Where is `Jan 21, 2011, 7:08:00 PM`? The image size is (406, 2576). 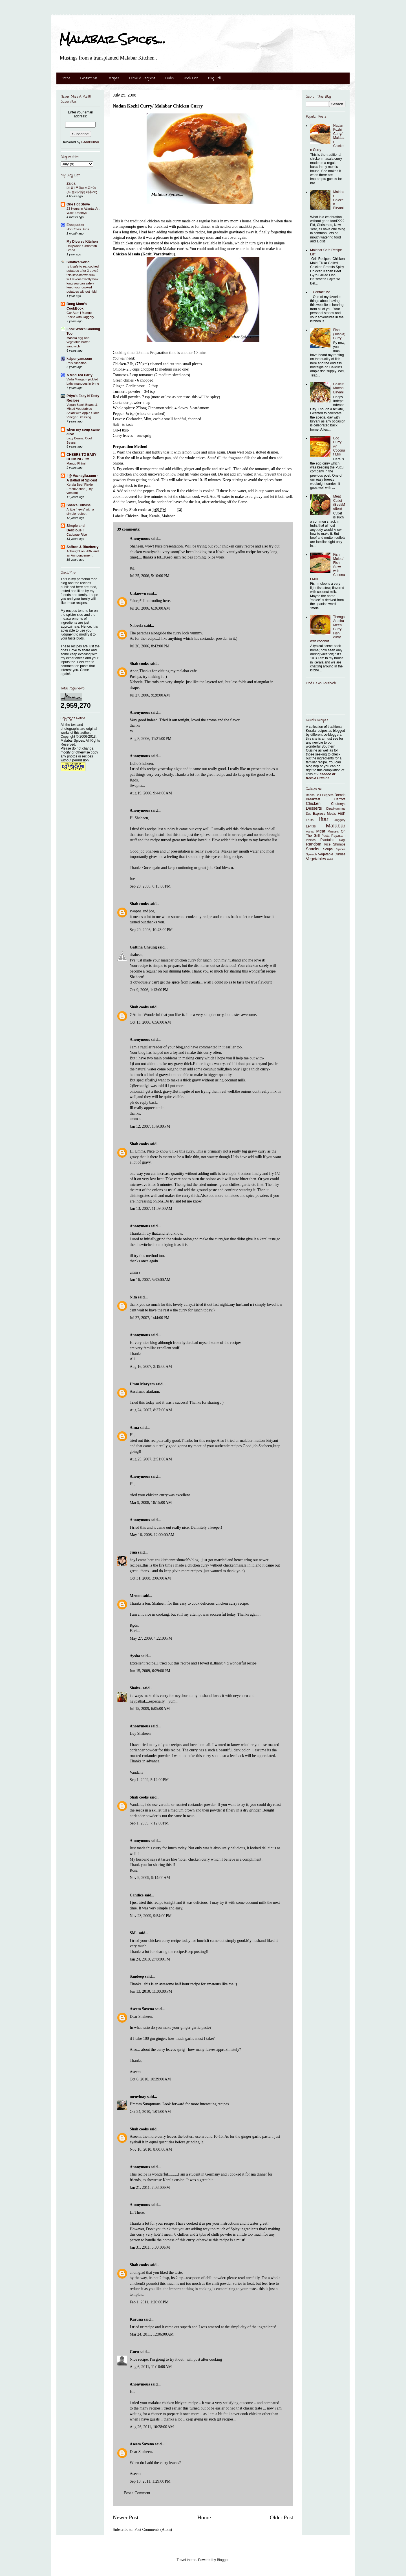
Jan 21, 2011, 7:08:00 PM is located at coordinates (150, 2187).